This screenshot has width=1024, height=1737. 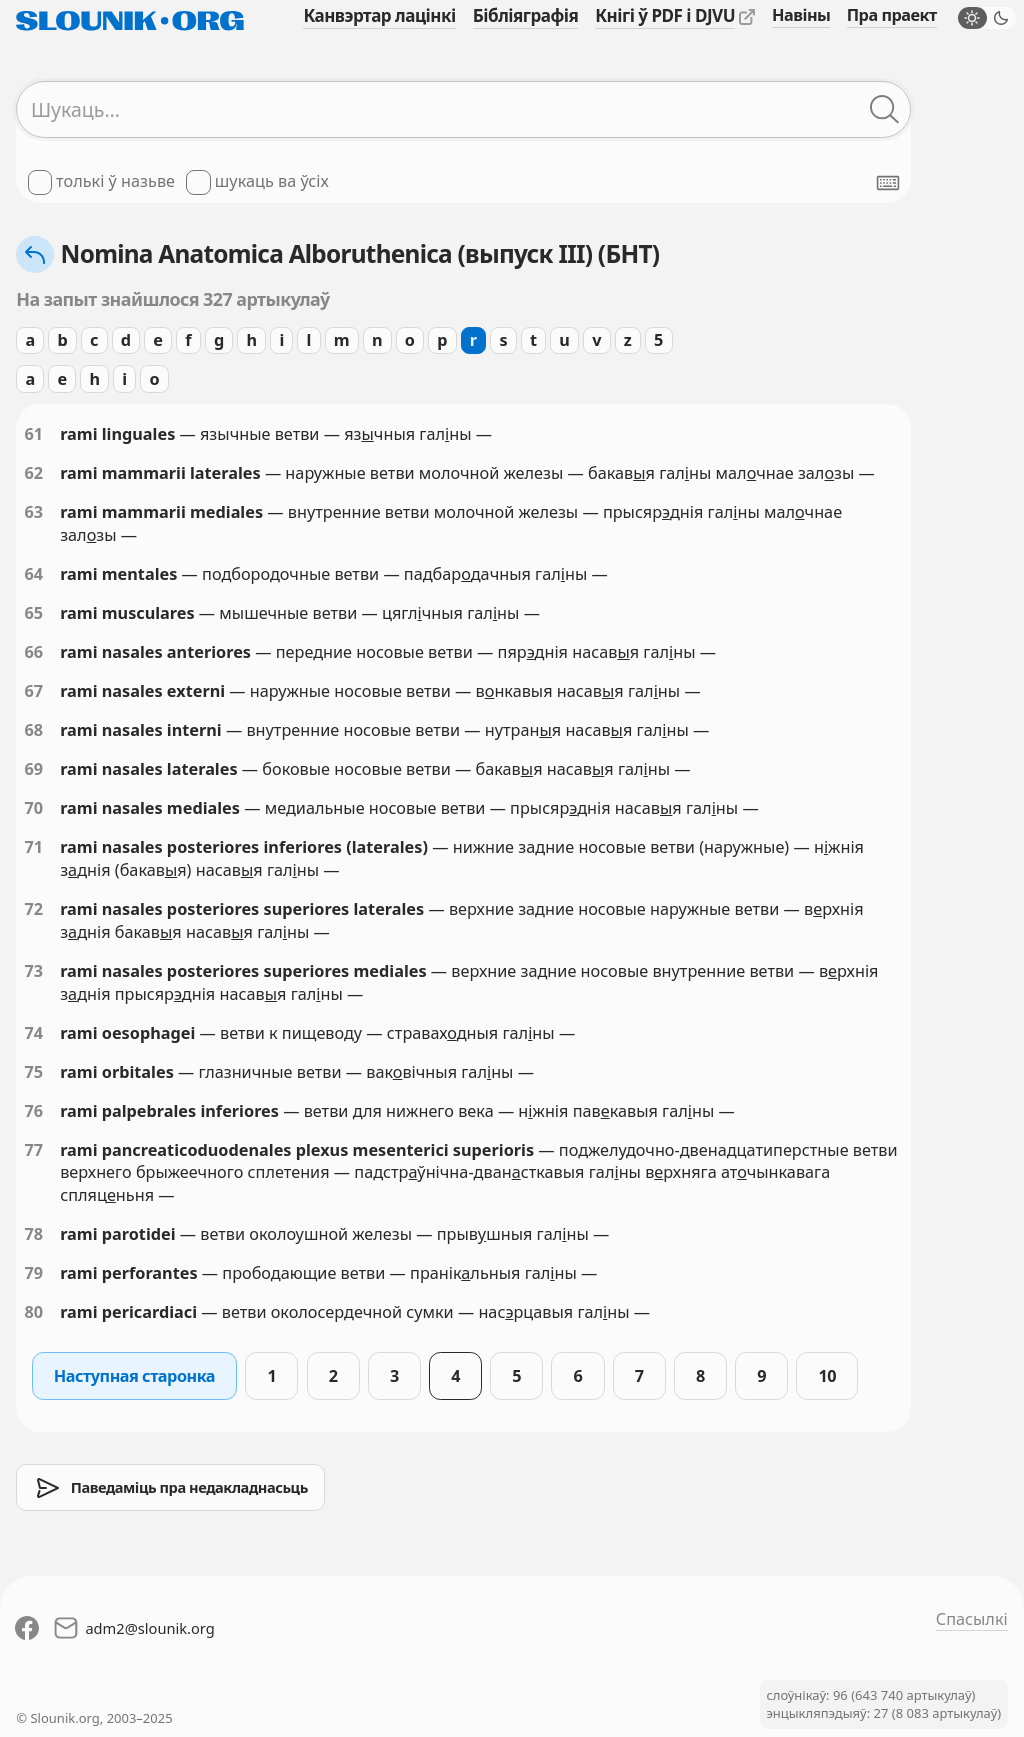 What do you see at coordinates (33, 909) in the screenshot?
I see `72` at bounding box center [33, 909].